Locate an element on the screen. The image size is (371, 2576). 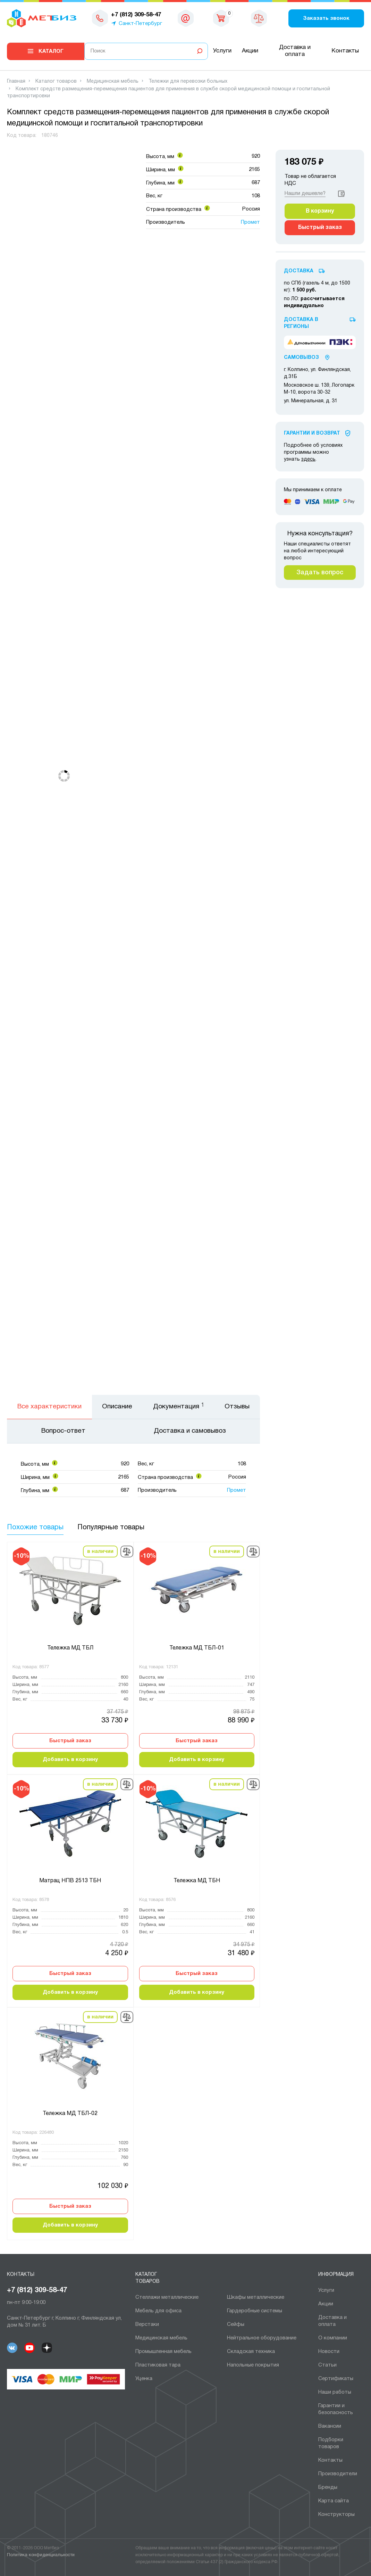
Добавить в корзину is located at coordinates (70, 1759).